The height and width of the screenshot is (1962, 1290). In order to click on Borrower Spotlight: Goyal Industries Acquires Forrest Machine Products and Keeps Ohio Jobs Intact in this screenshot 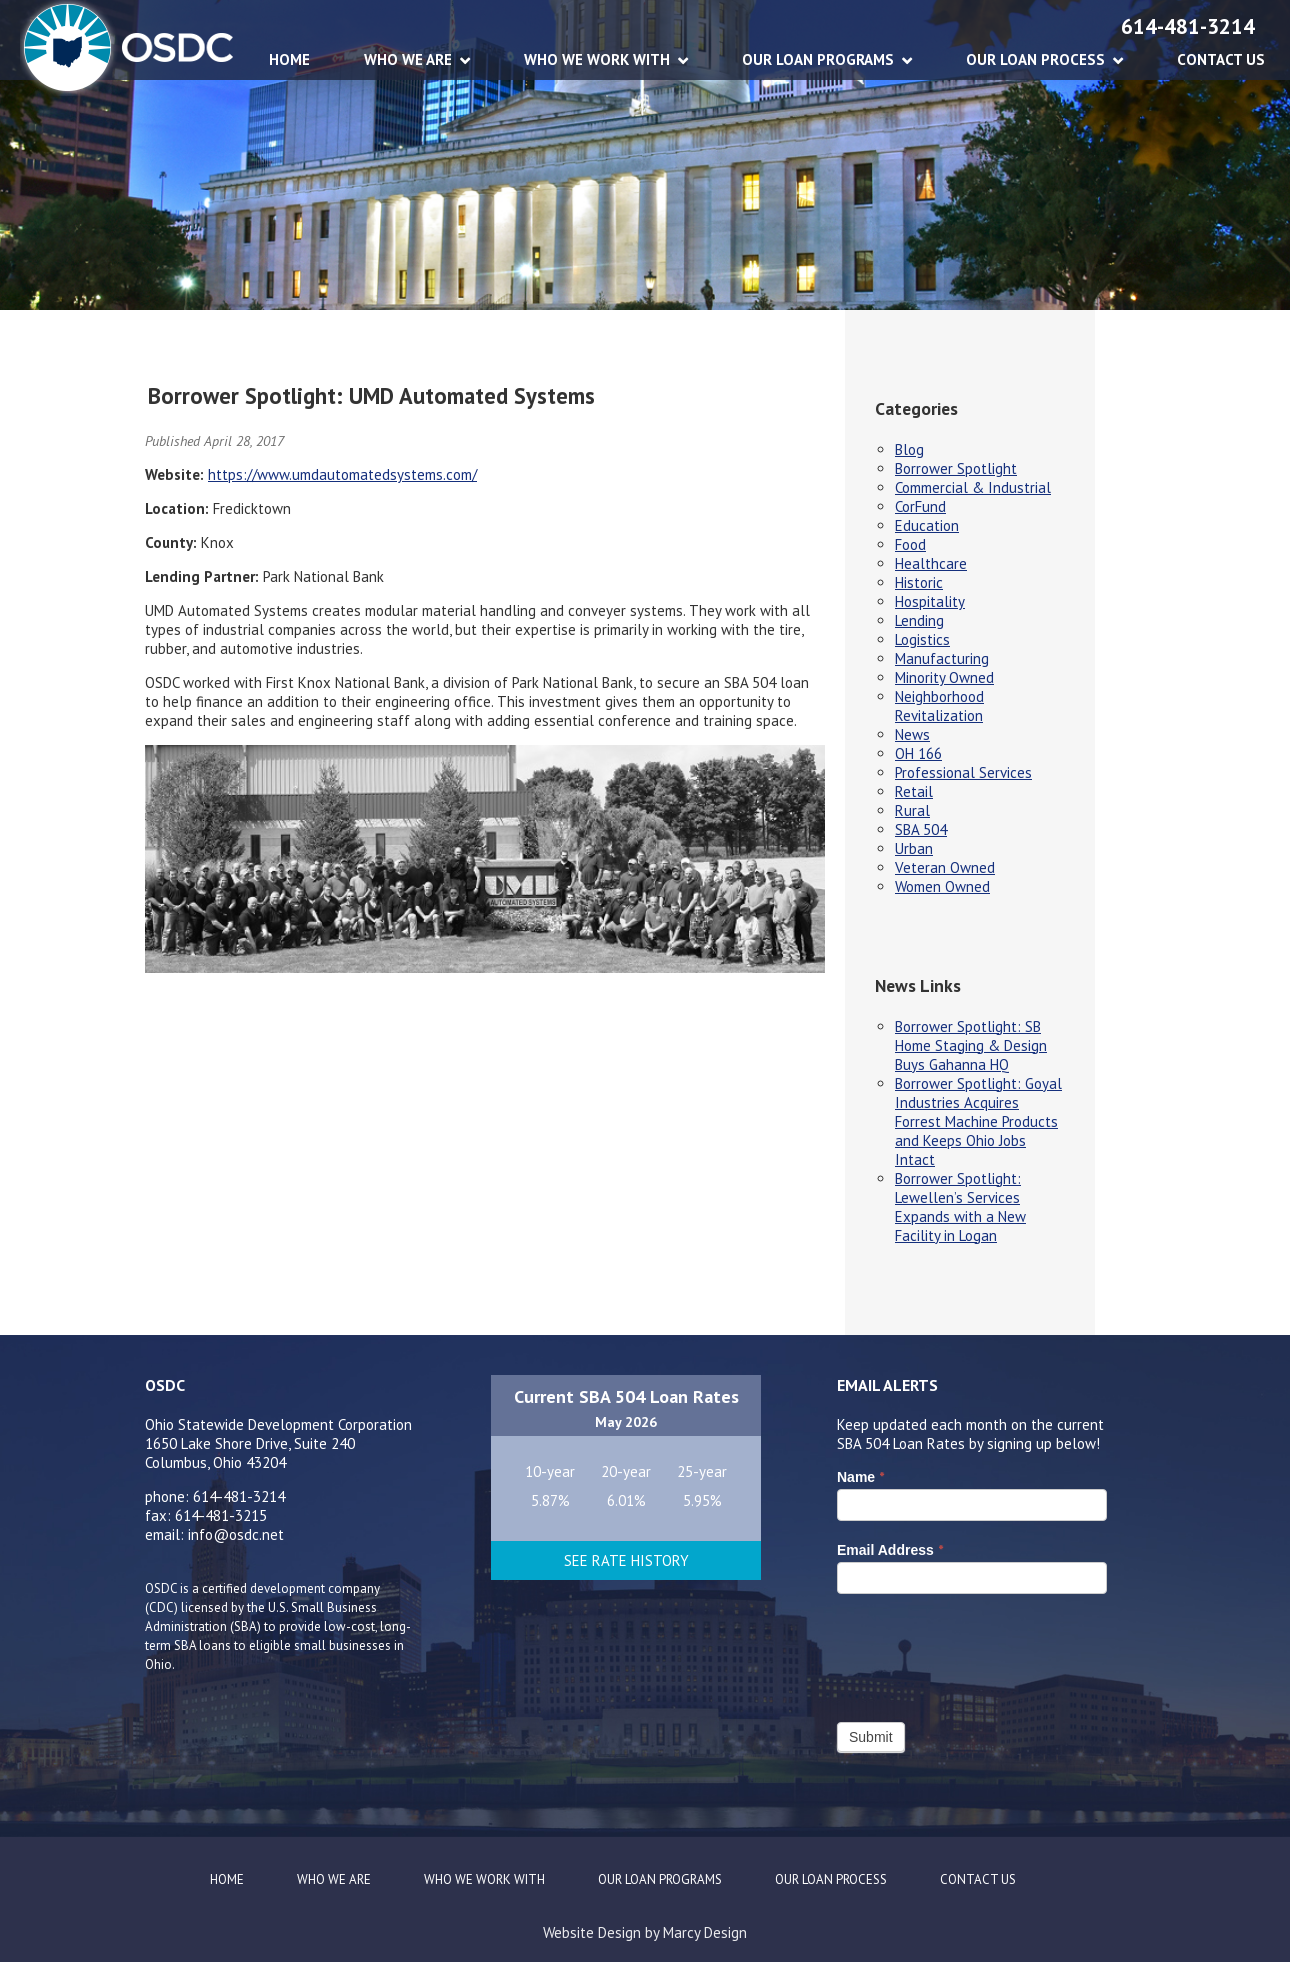, I will do `click(978, 1121)`.